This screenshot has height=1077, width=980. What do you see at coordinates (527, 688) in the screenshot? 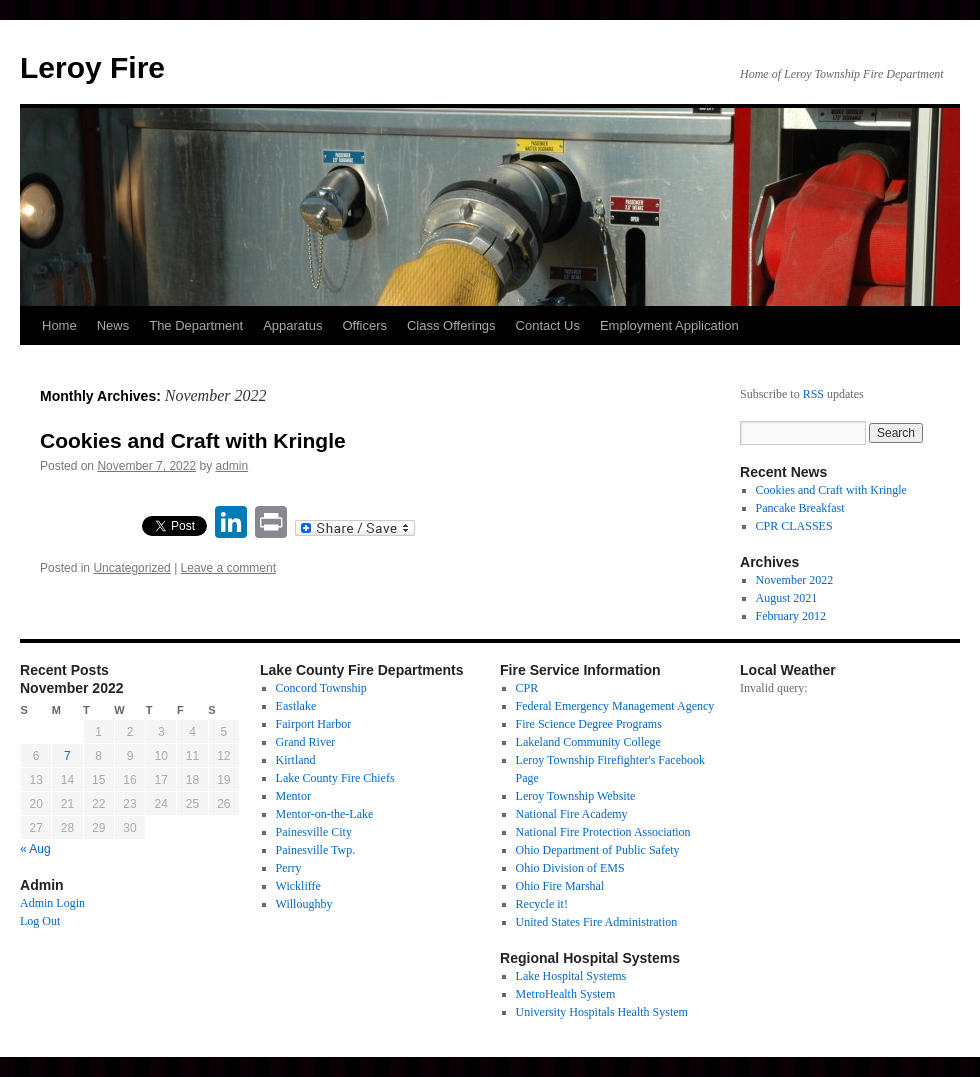
I see `CPR` at bounding box center [527, 688].